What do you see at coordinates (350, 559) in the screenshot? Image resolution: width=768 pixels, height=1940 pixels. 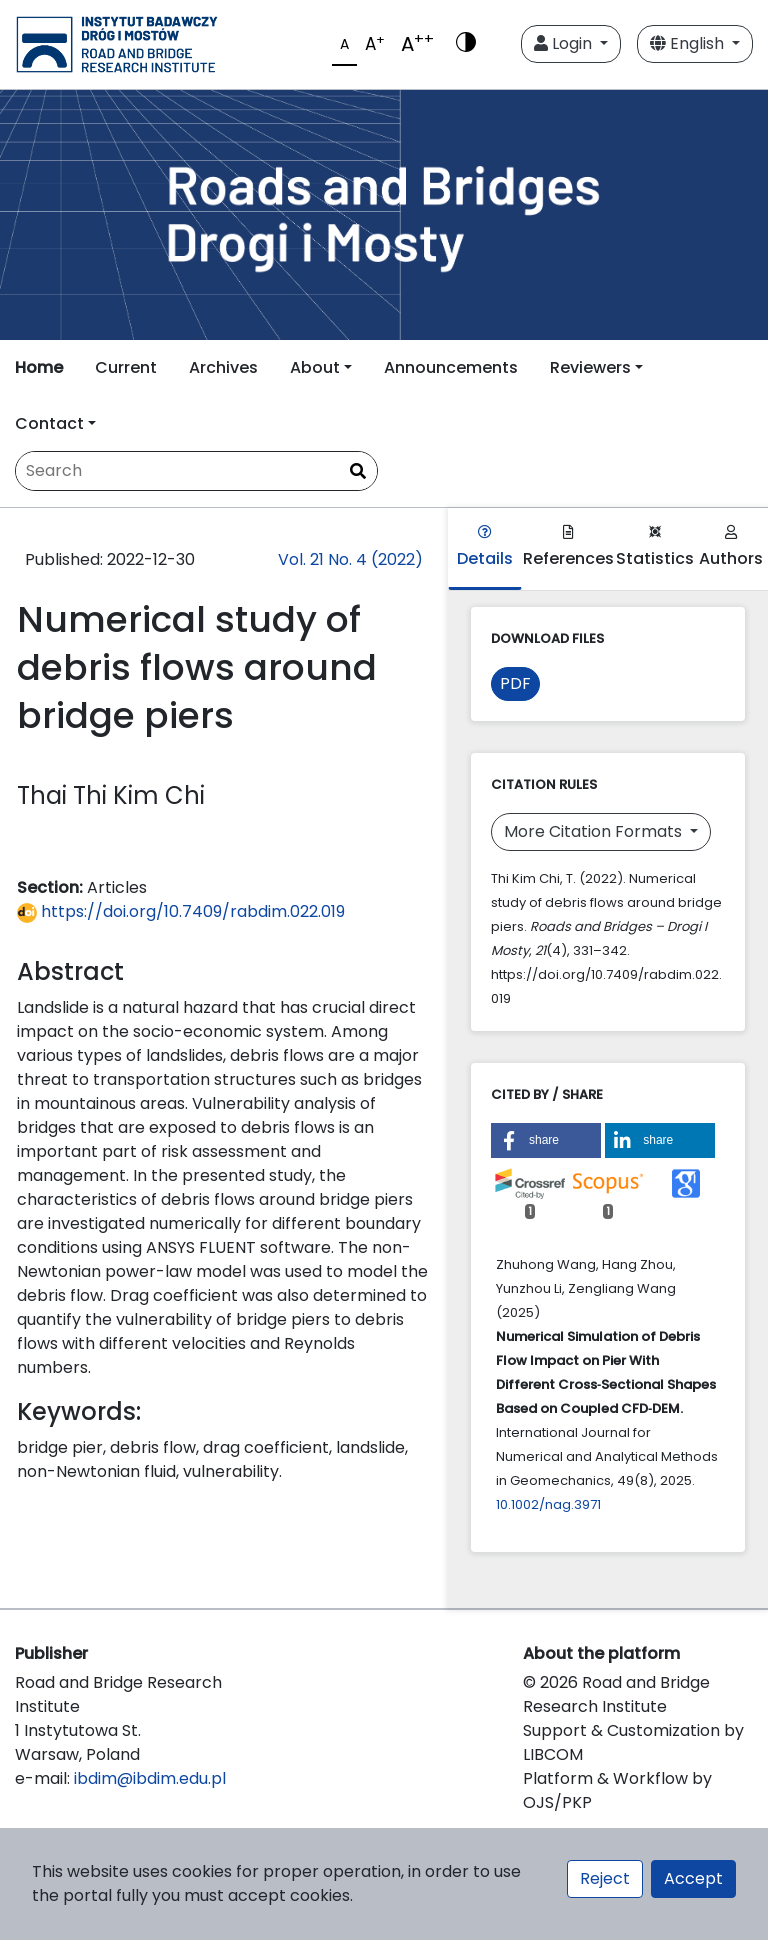 I see `Vol. 21 No. 4 (2022)` at bounding box center [350, 559].